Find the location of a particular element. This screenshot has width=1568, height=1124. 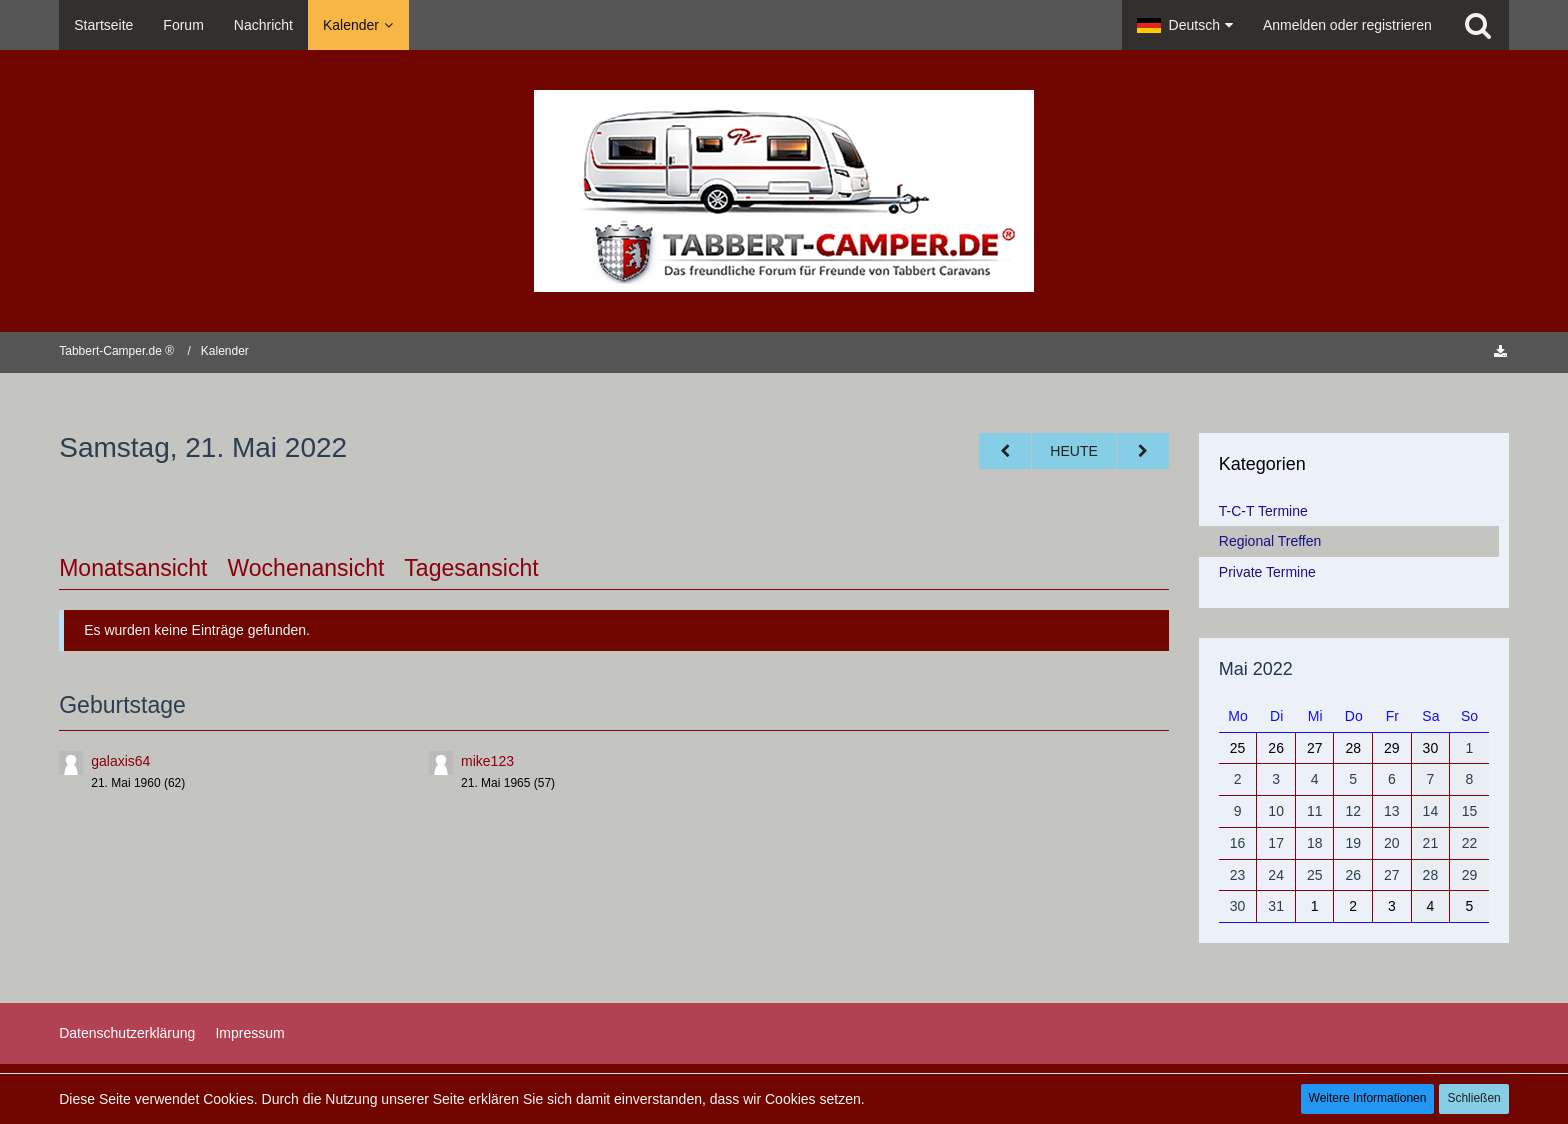

Tagesansicht is located at coordinates (471, 568).